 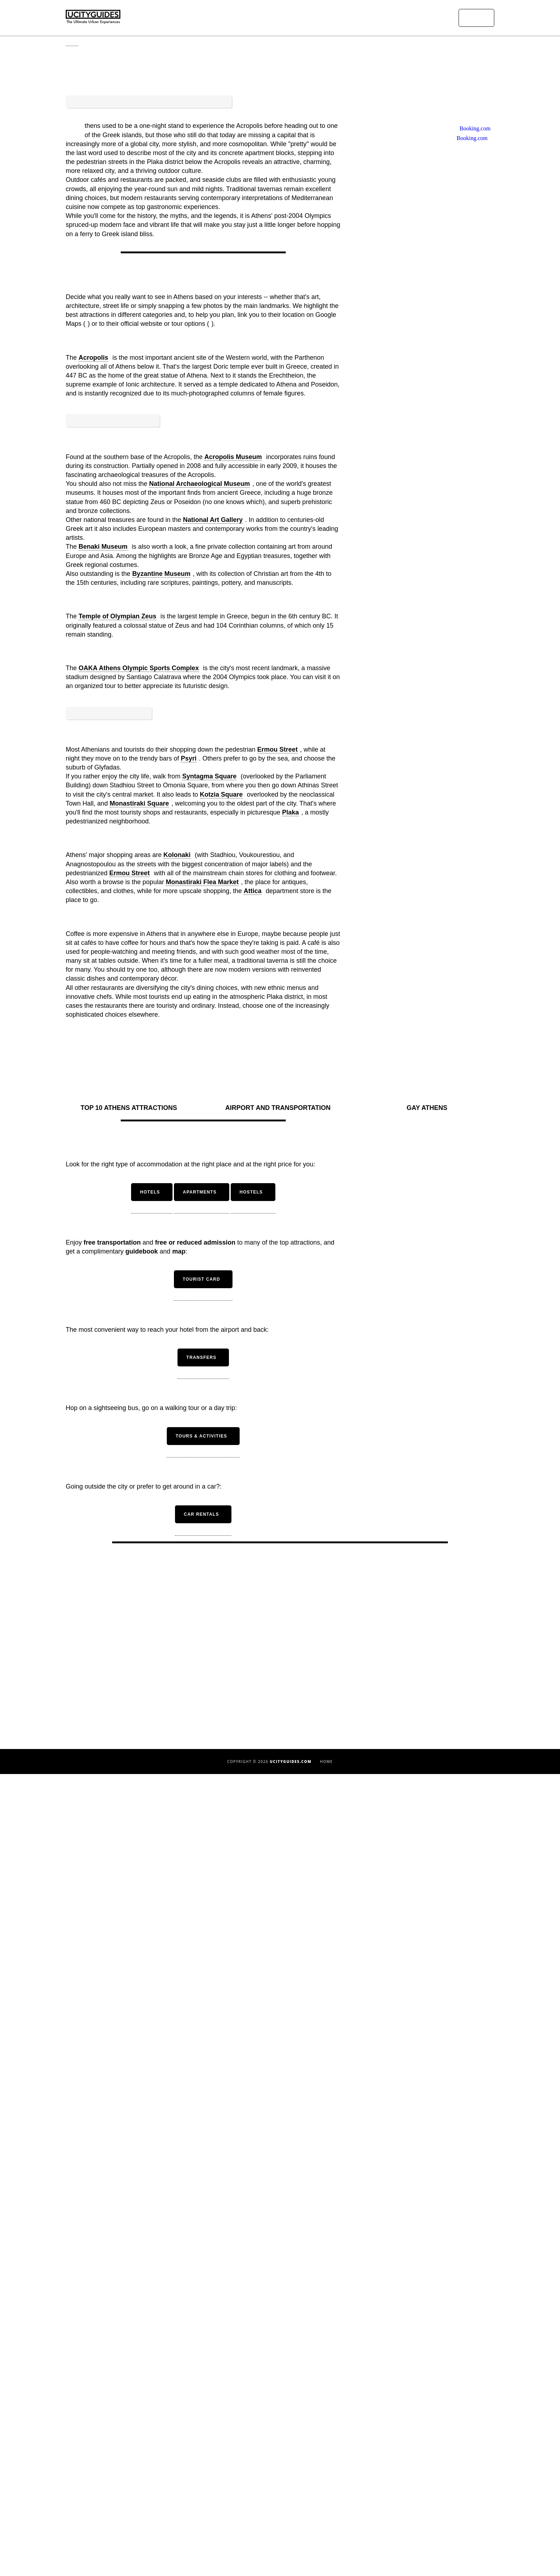 What do you see at coordinates (429, 2430) in the screenshot?
I see `Cities in Latin America` at bounding box center [429, 2430].